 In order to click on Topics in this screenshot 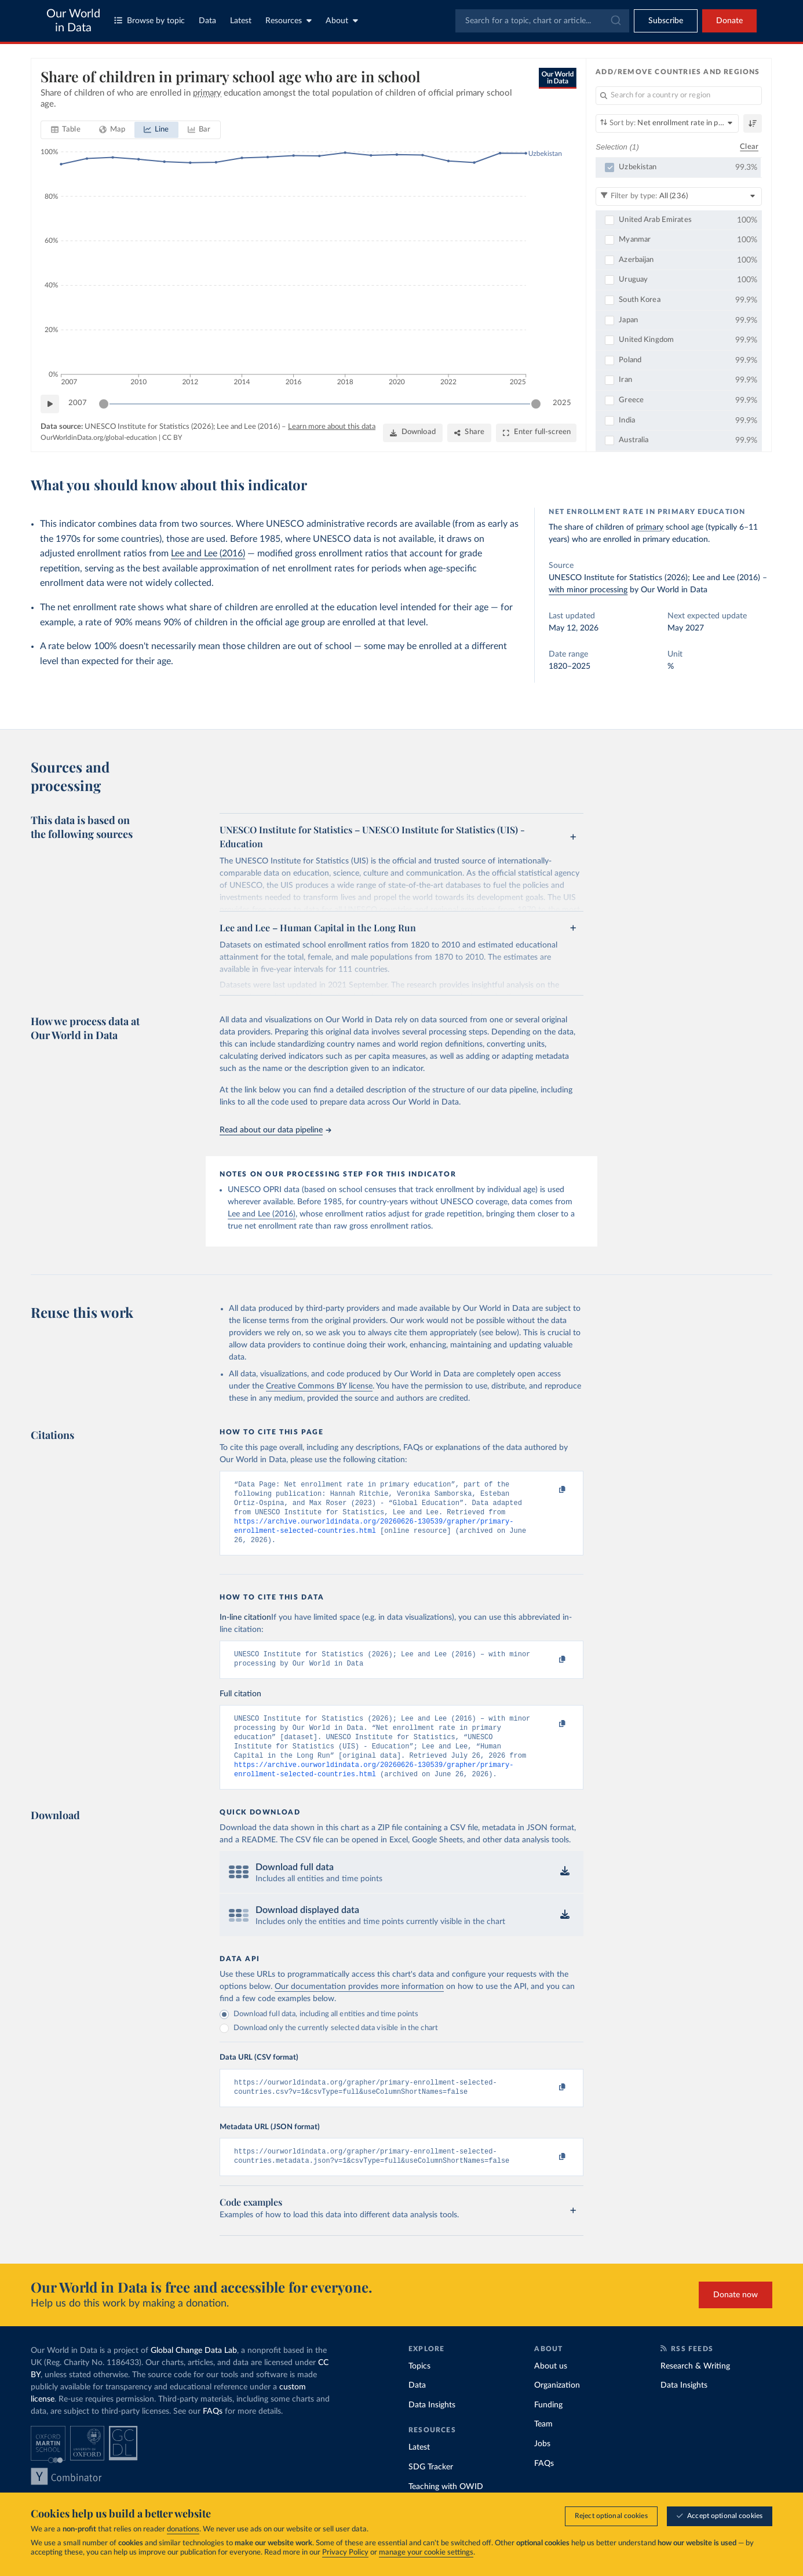, I will do `click(419, 2389)`.